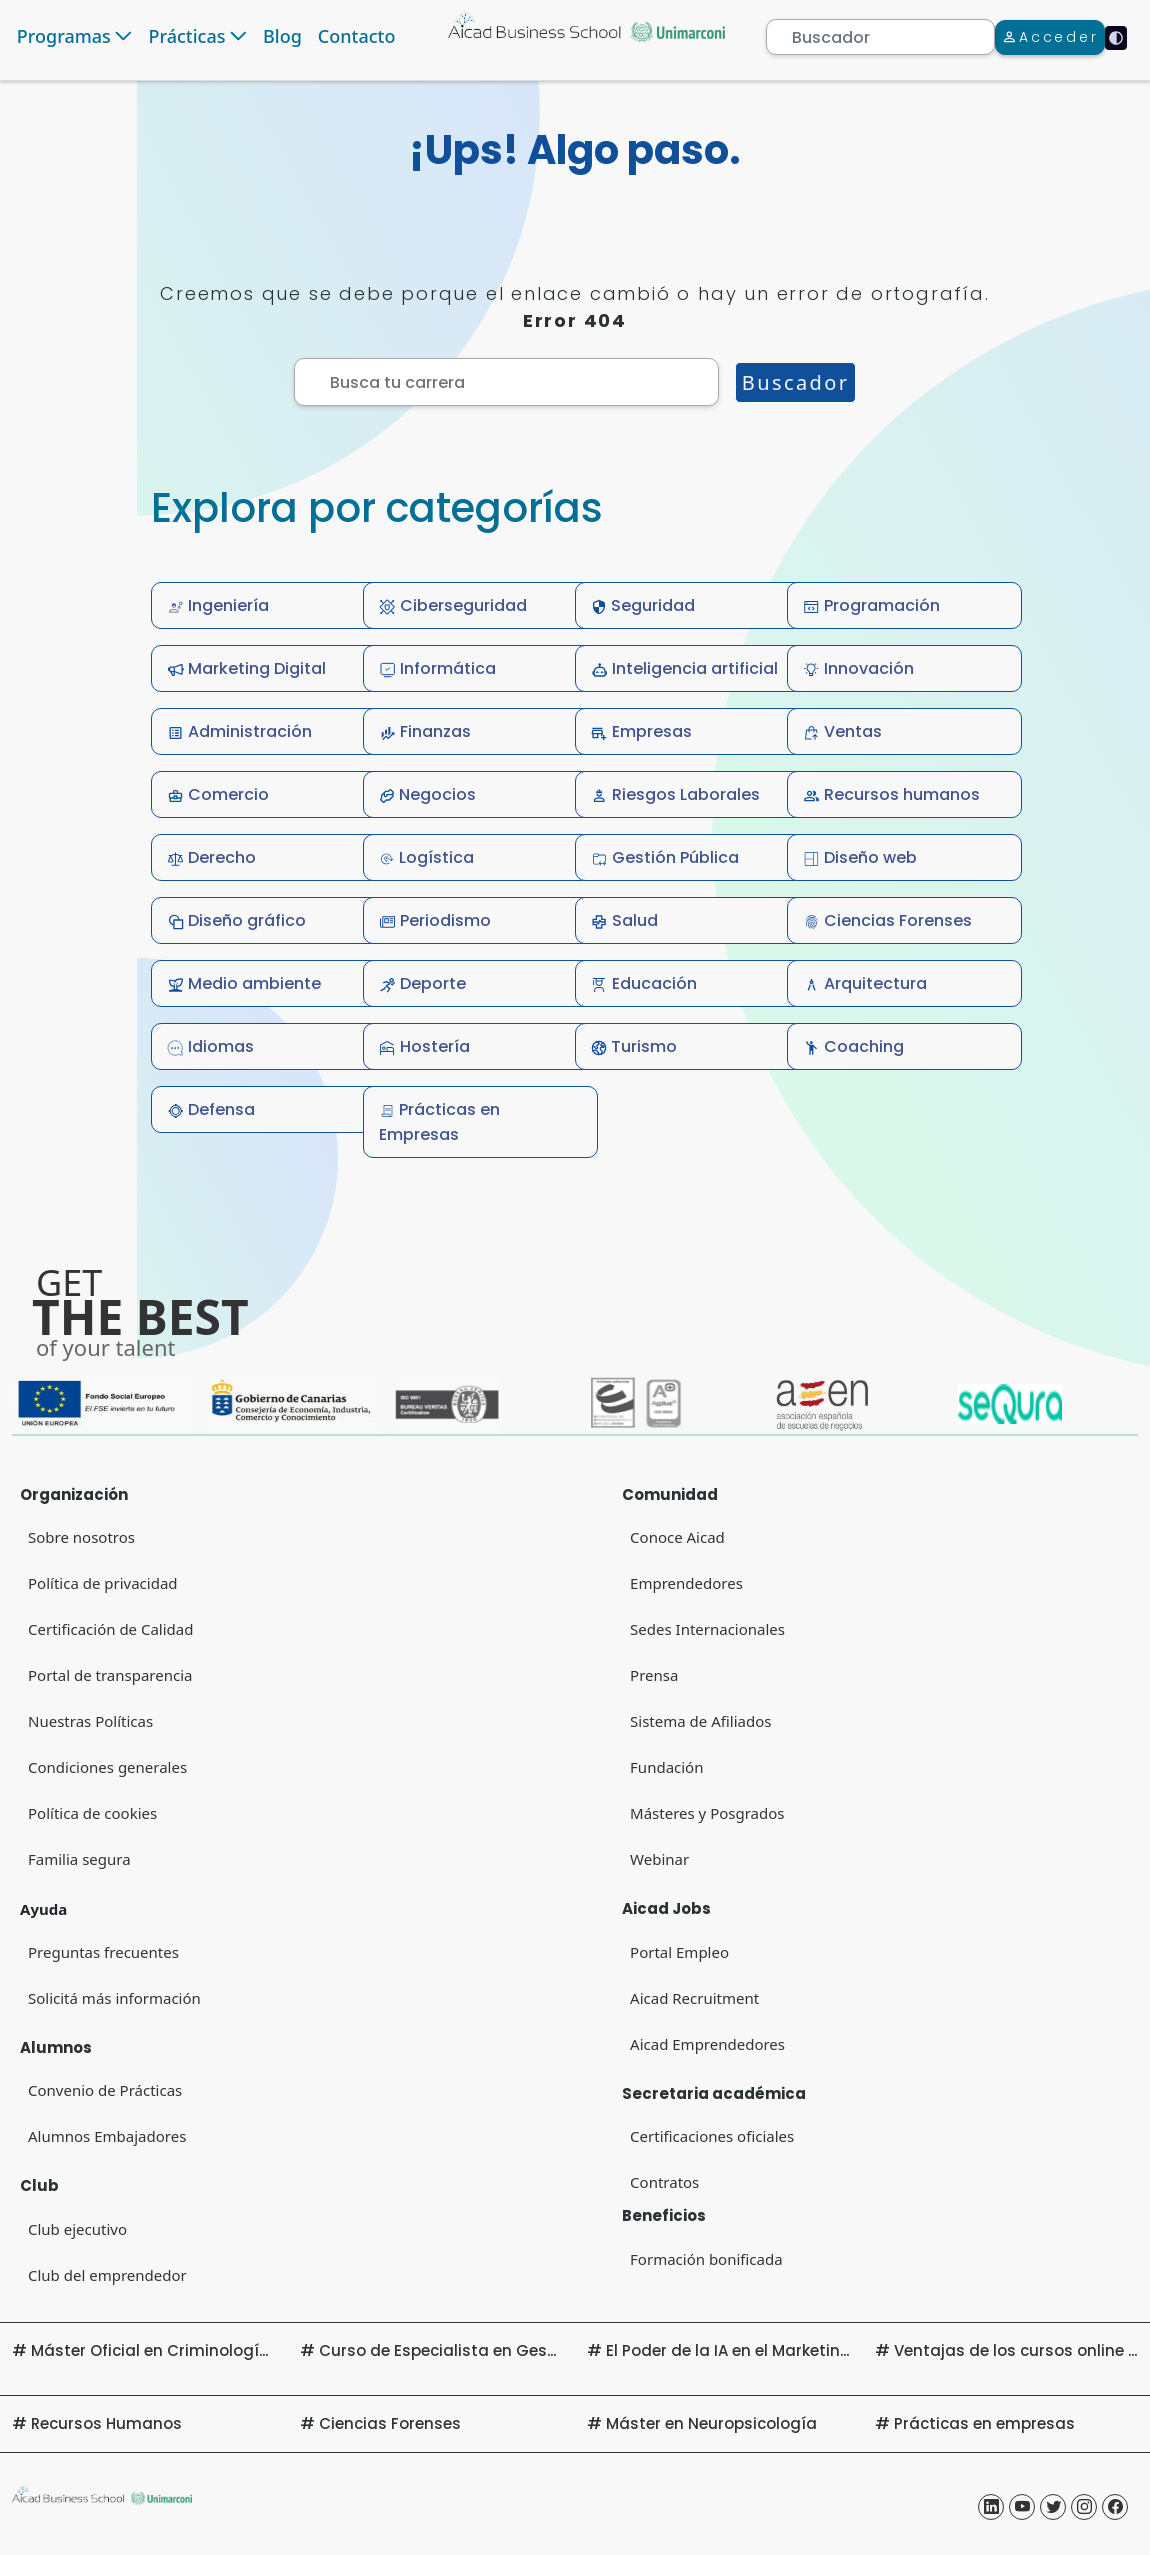 Image resolution: width=1150 pixels, height=2555 pixels. I want to click on Aicad Recruitment [Aicad Recruitment (Open in new tab)], so click(694, 1998).